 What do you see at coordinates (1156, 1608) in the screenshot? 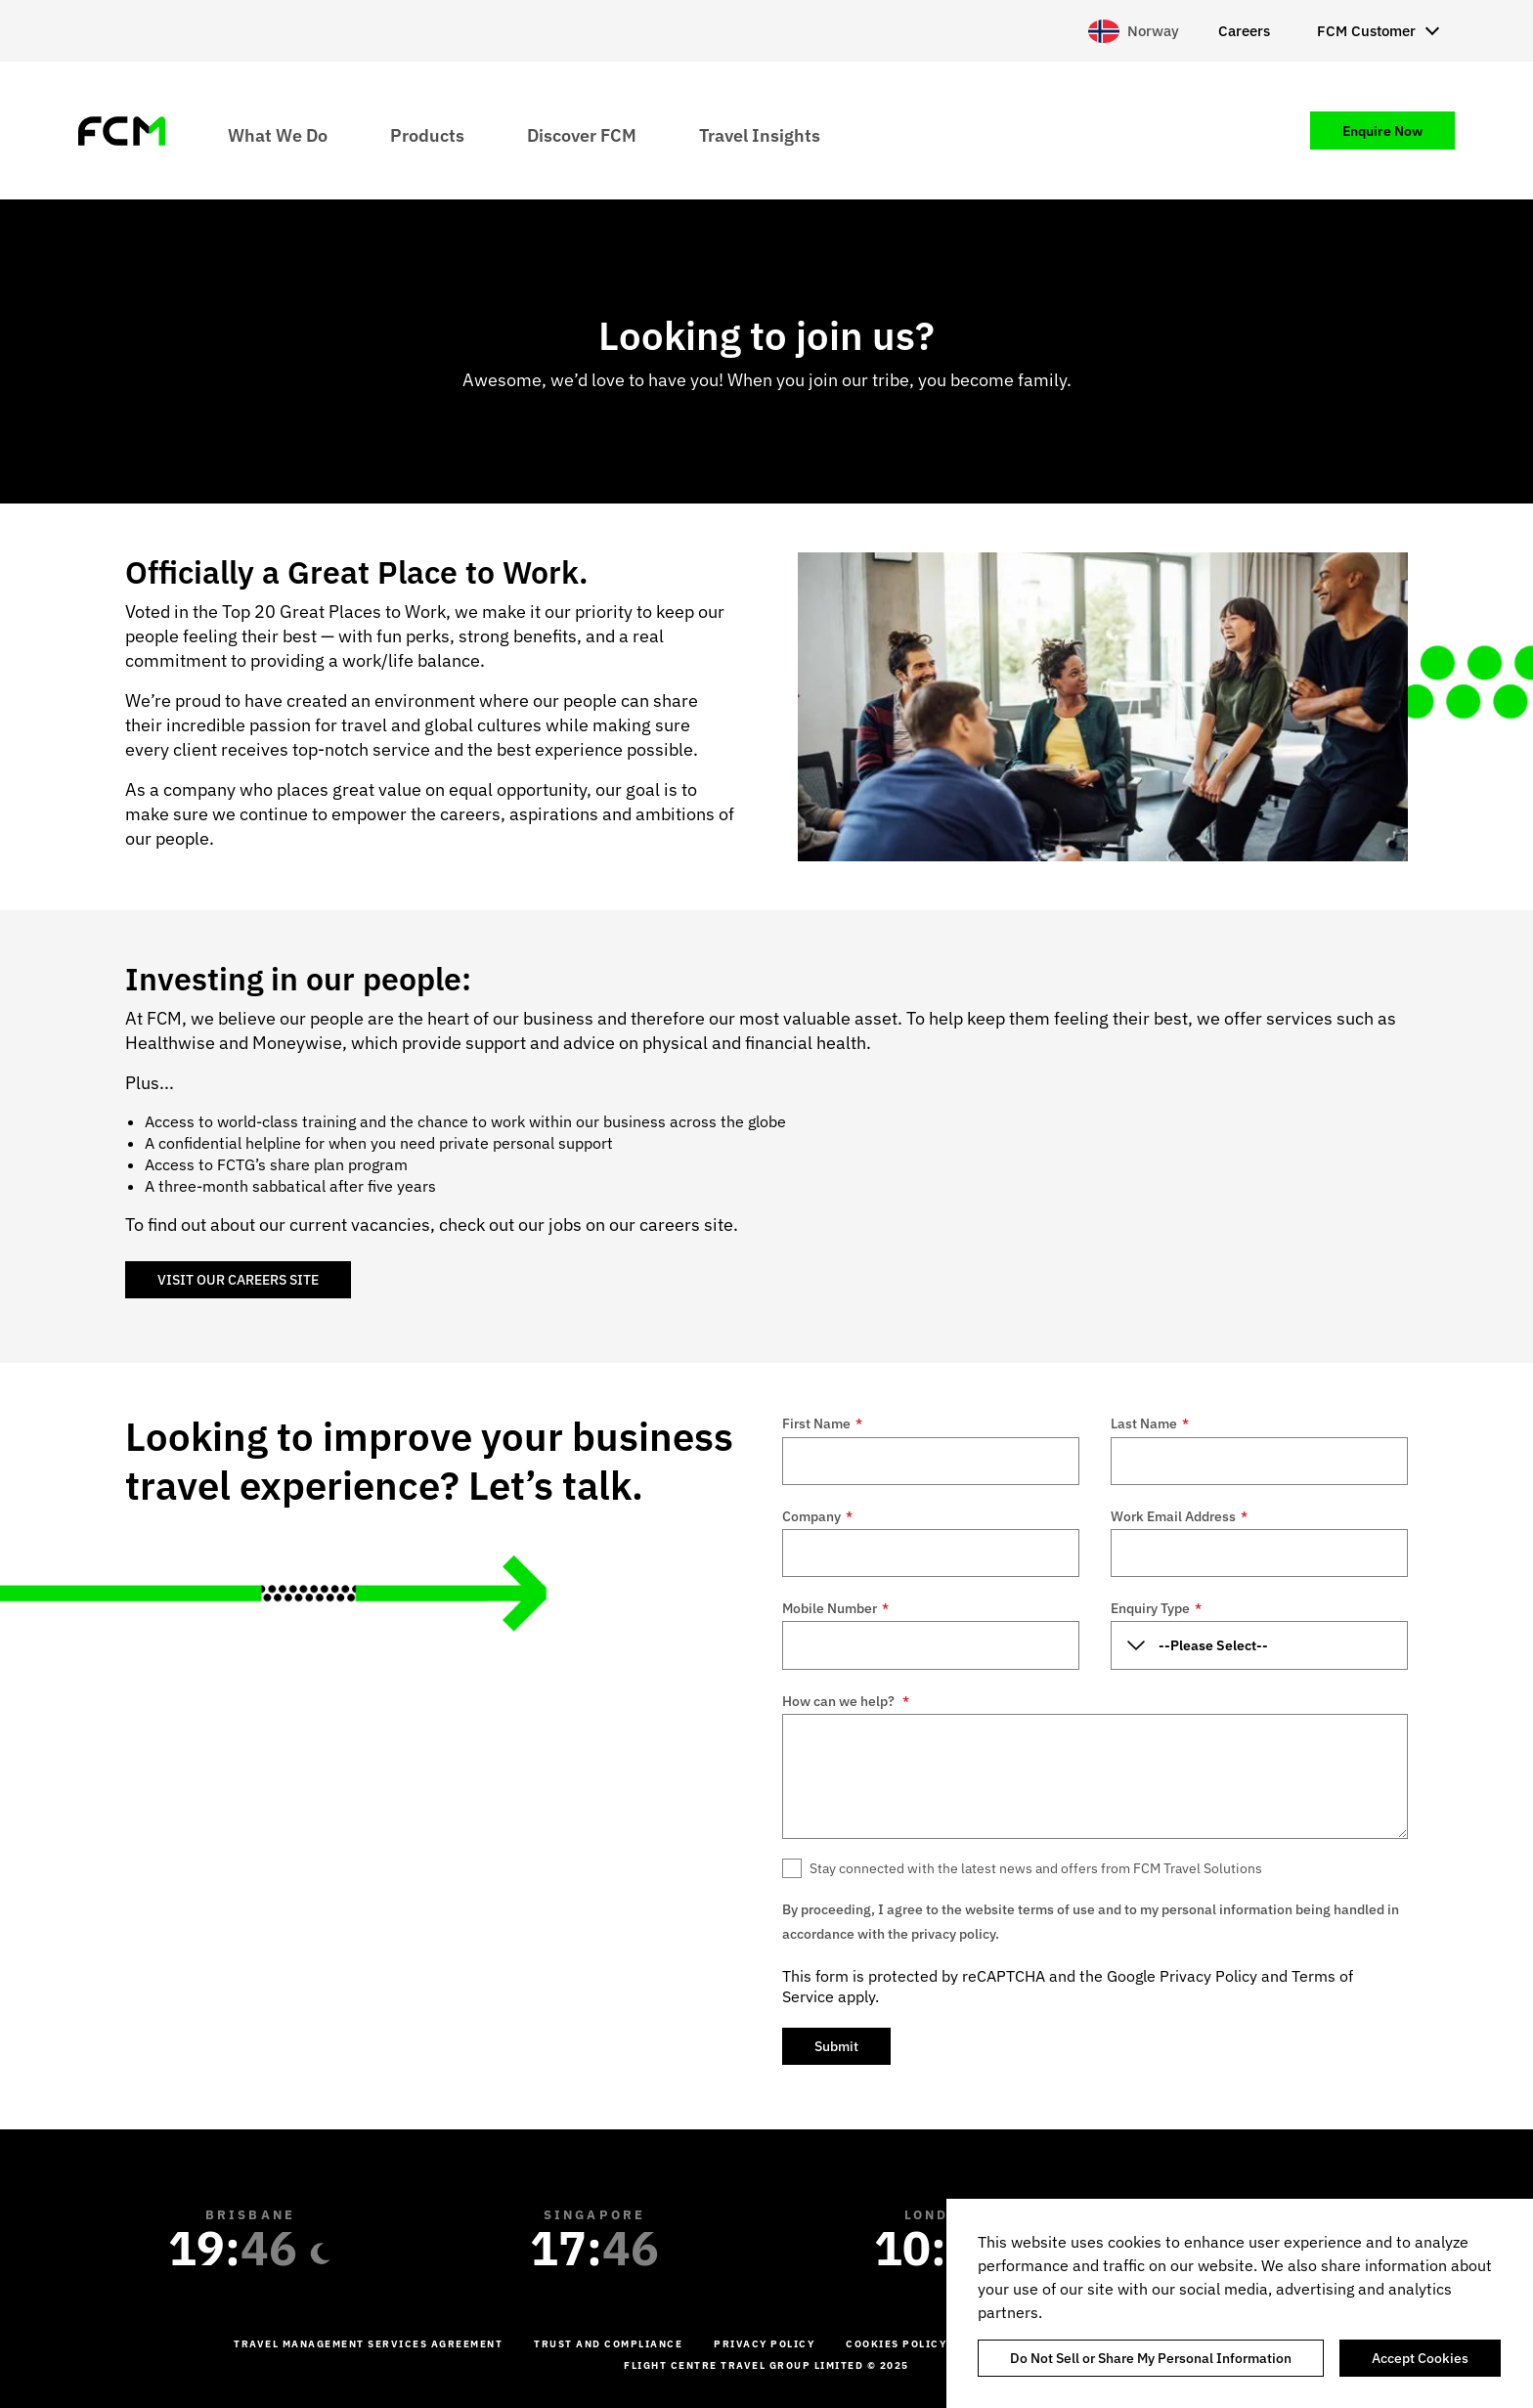
I see `Enquiry Type` at bounding box center [1156, 1608].